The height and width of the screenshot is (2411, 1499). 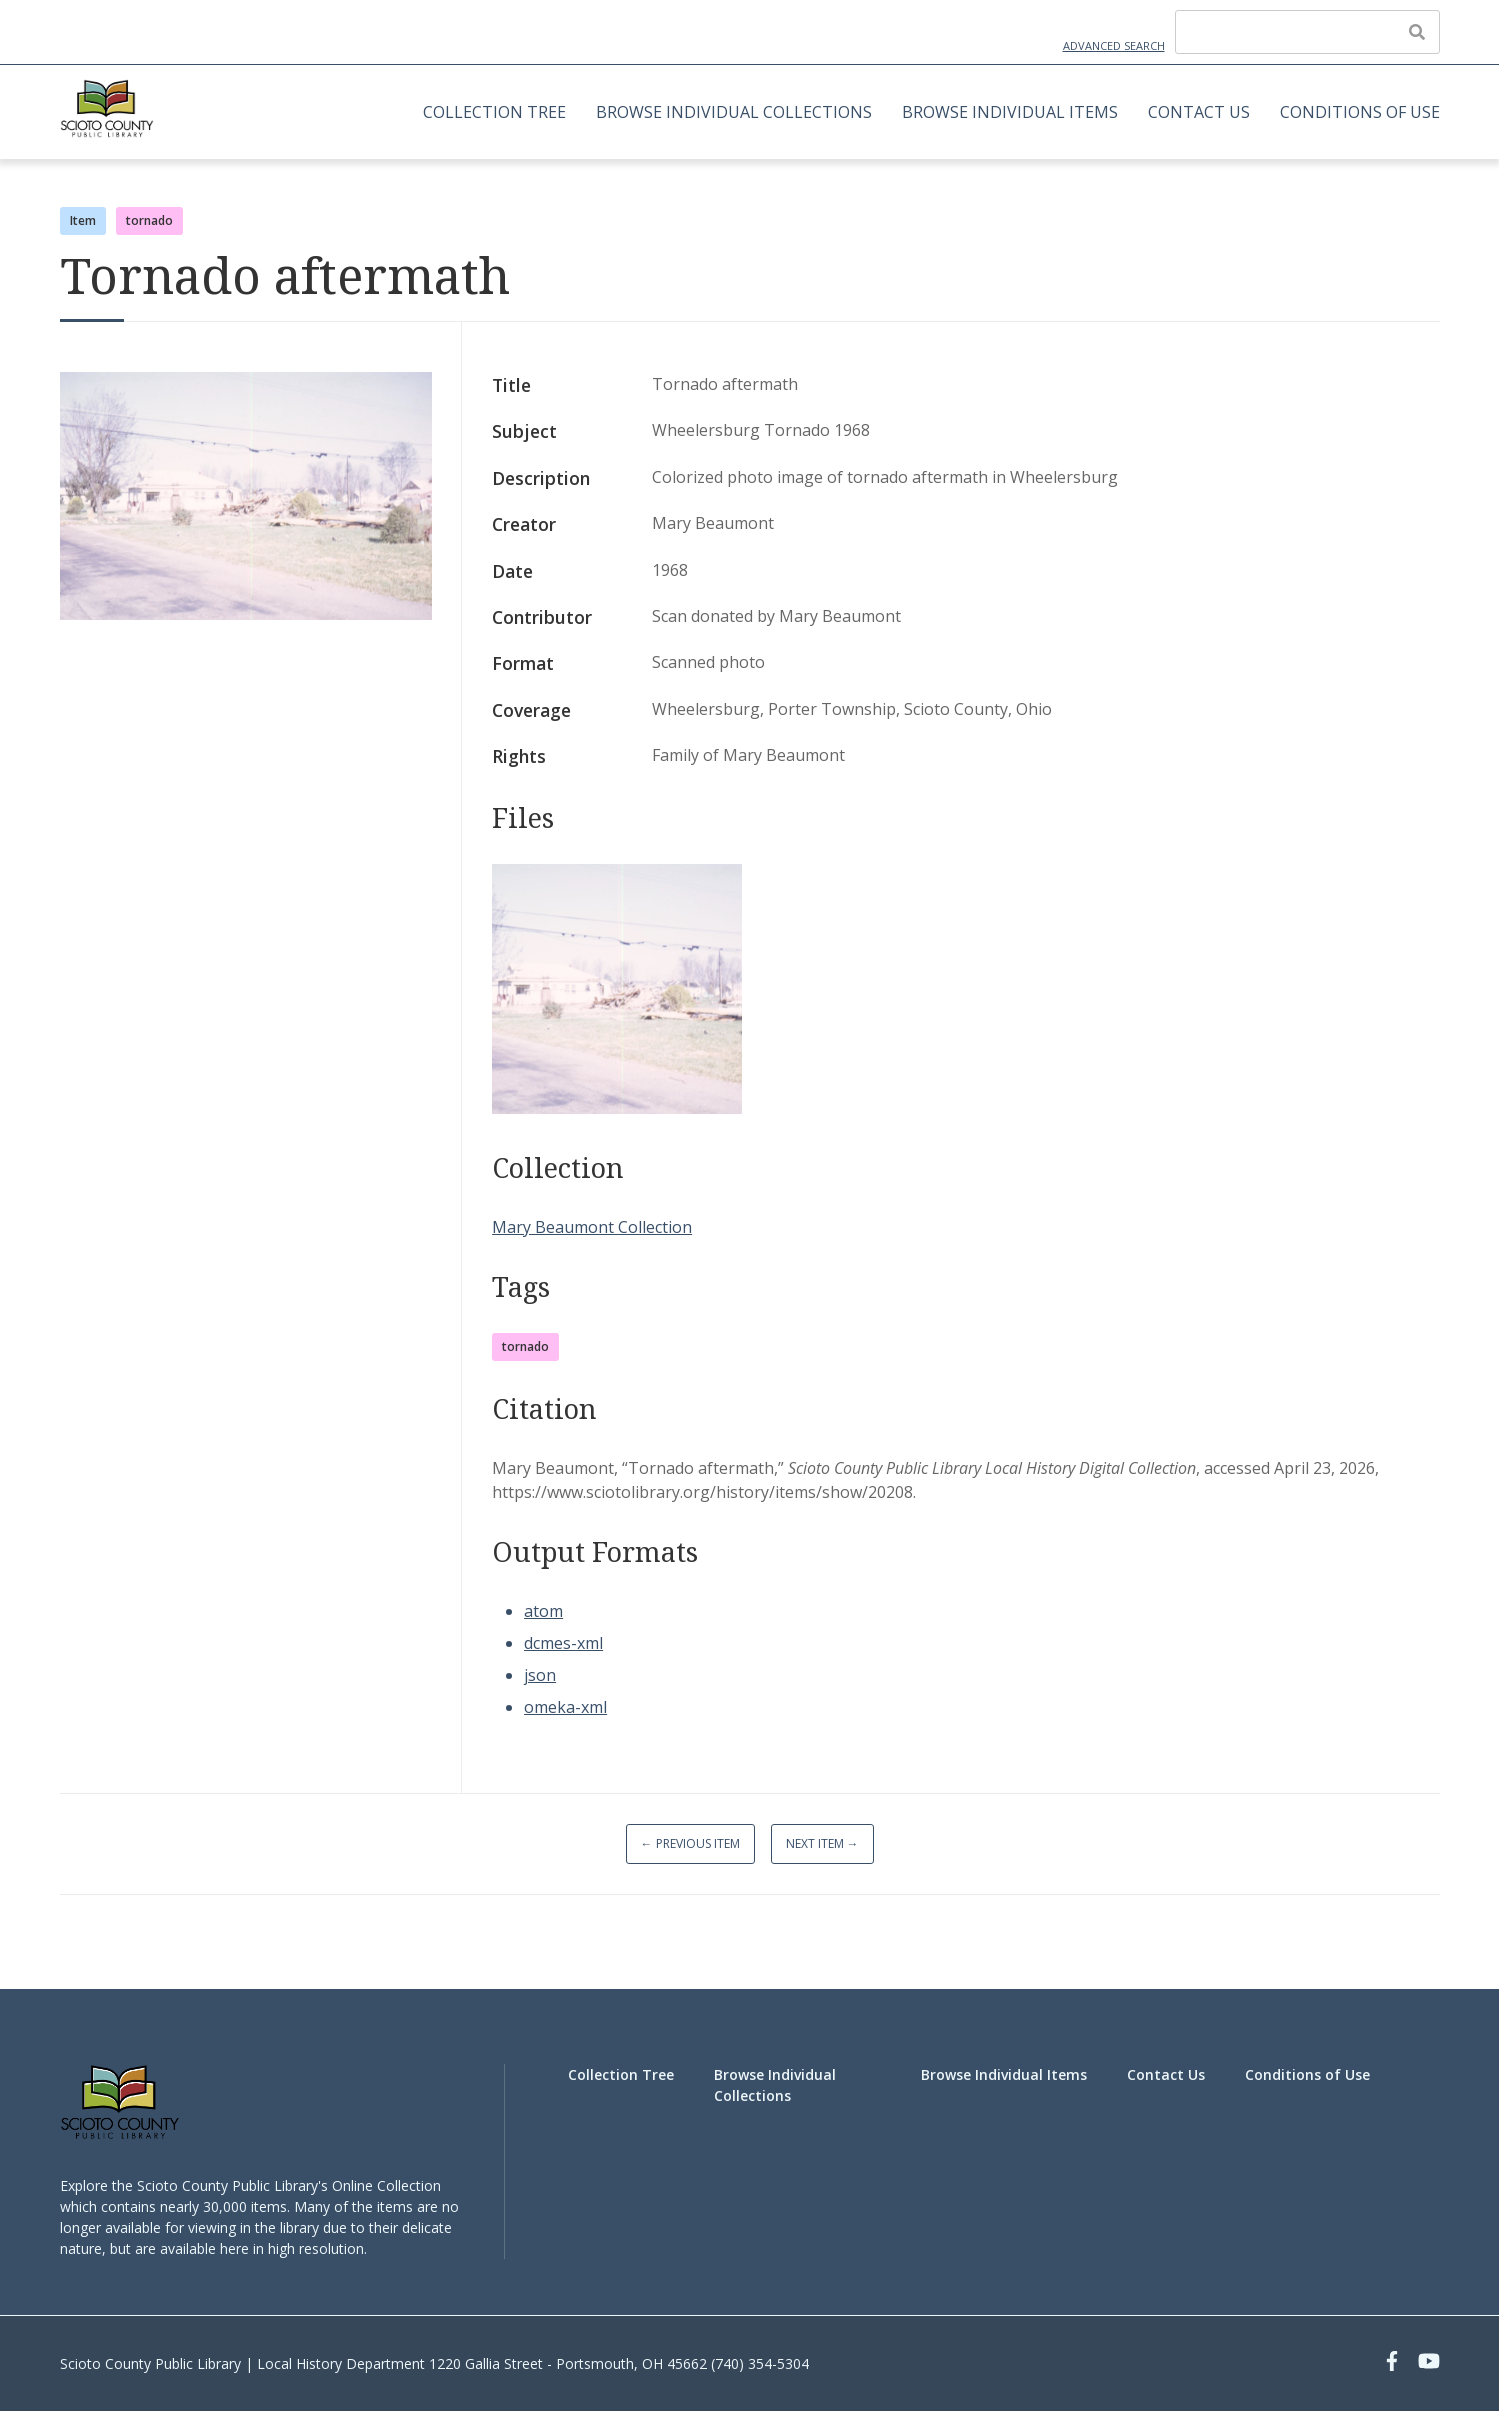 What do you see at coordinates (822, 1843) in the screenshot?
I see `Next Item →` at bounding box center [822, 1843].